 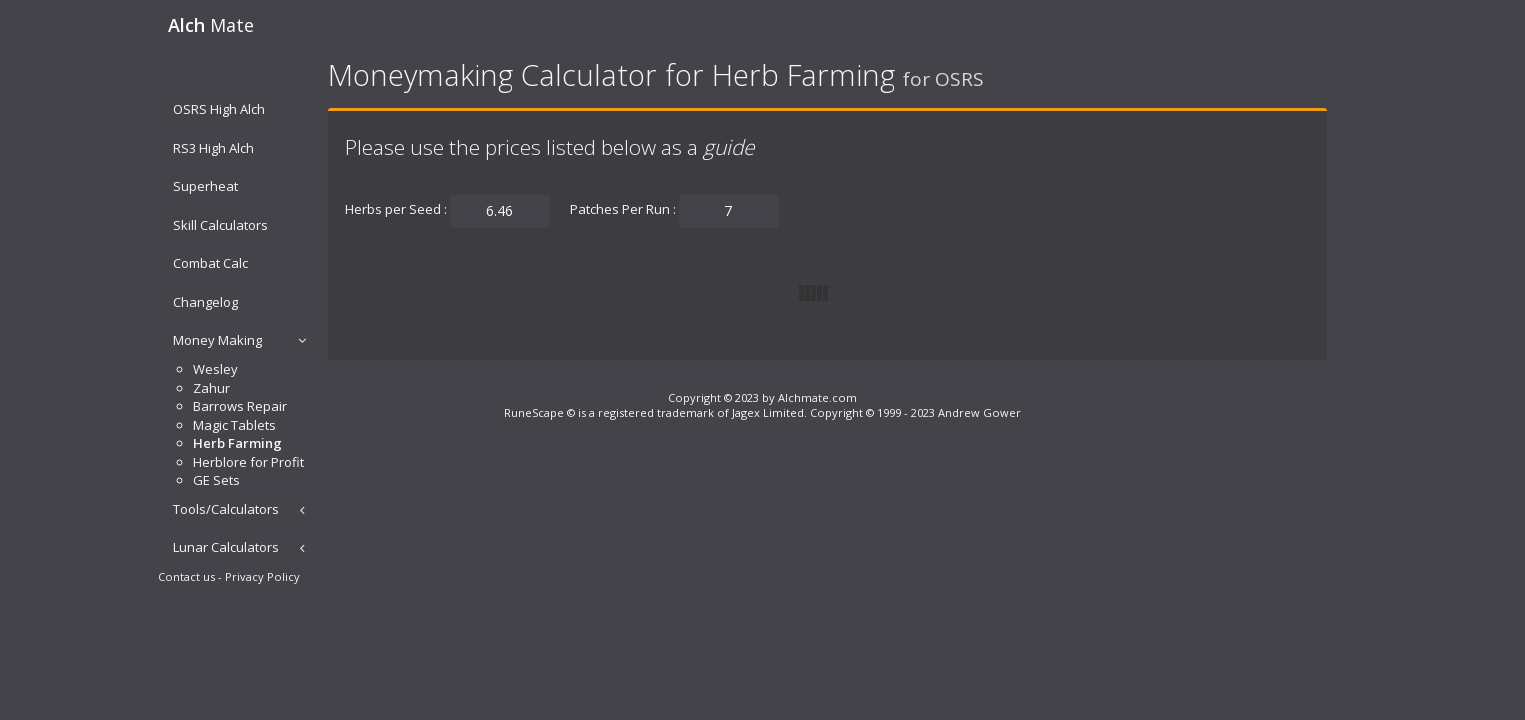 I want to click on GE Sets, so click(x=216, y=480).